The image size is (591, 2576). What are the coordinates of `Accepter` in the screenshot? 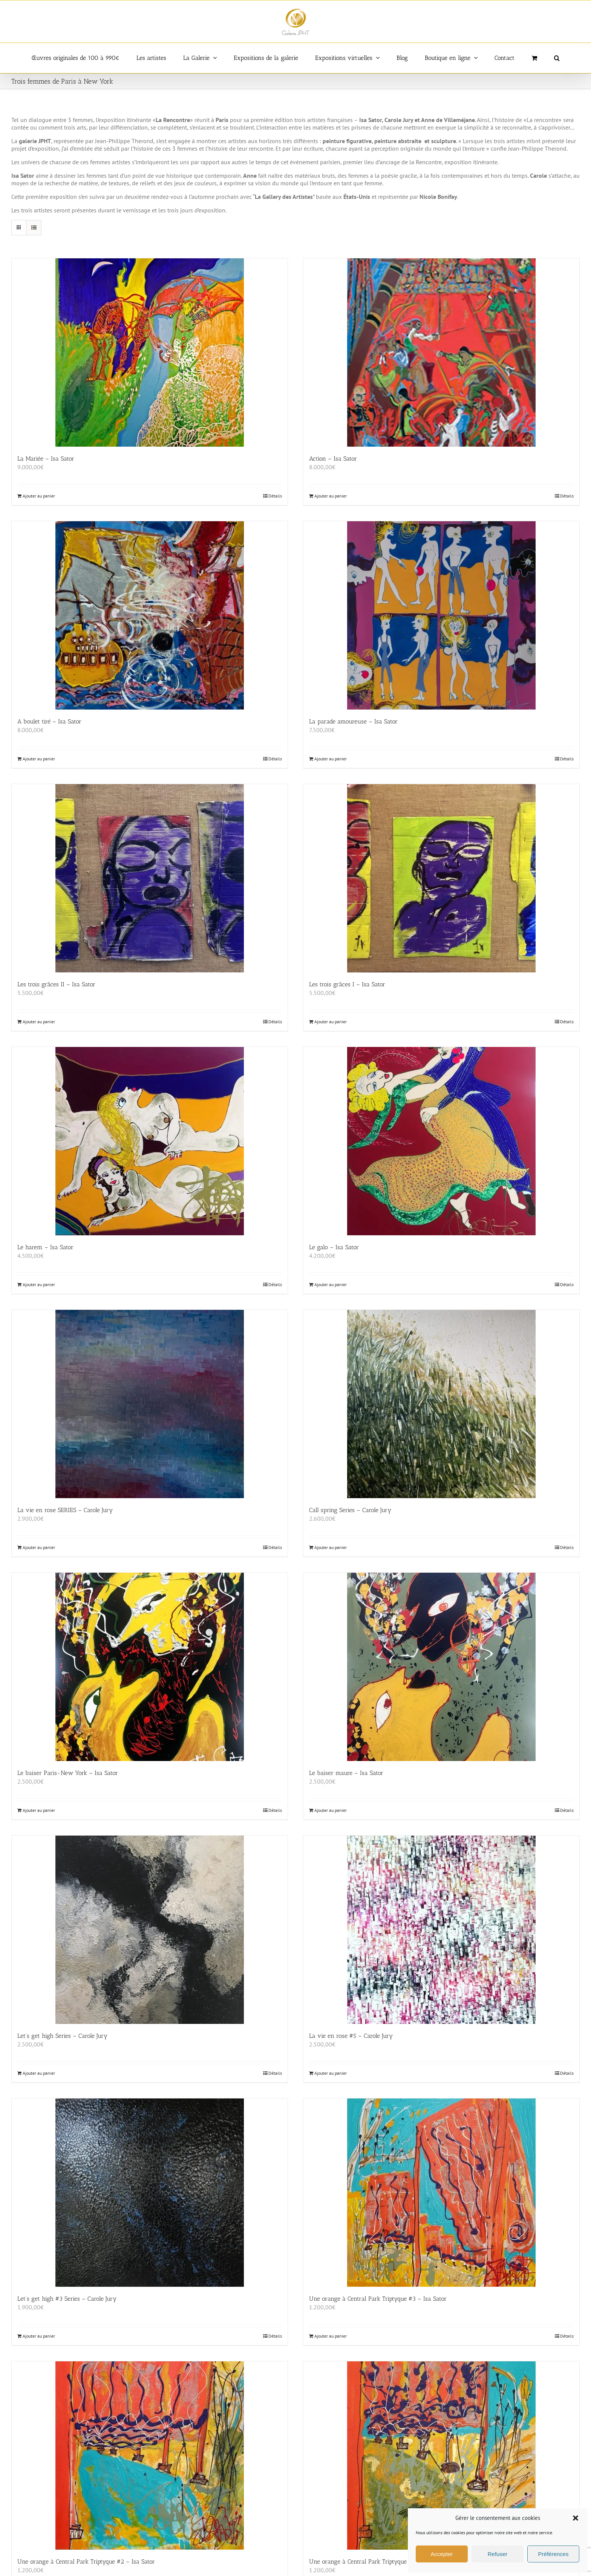 It's located at (441, 2554).